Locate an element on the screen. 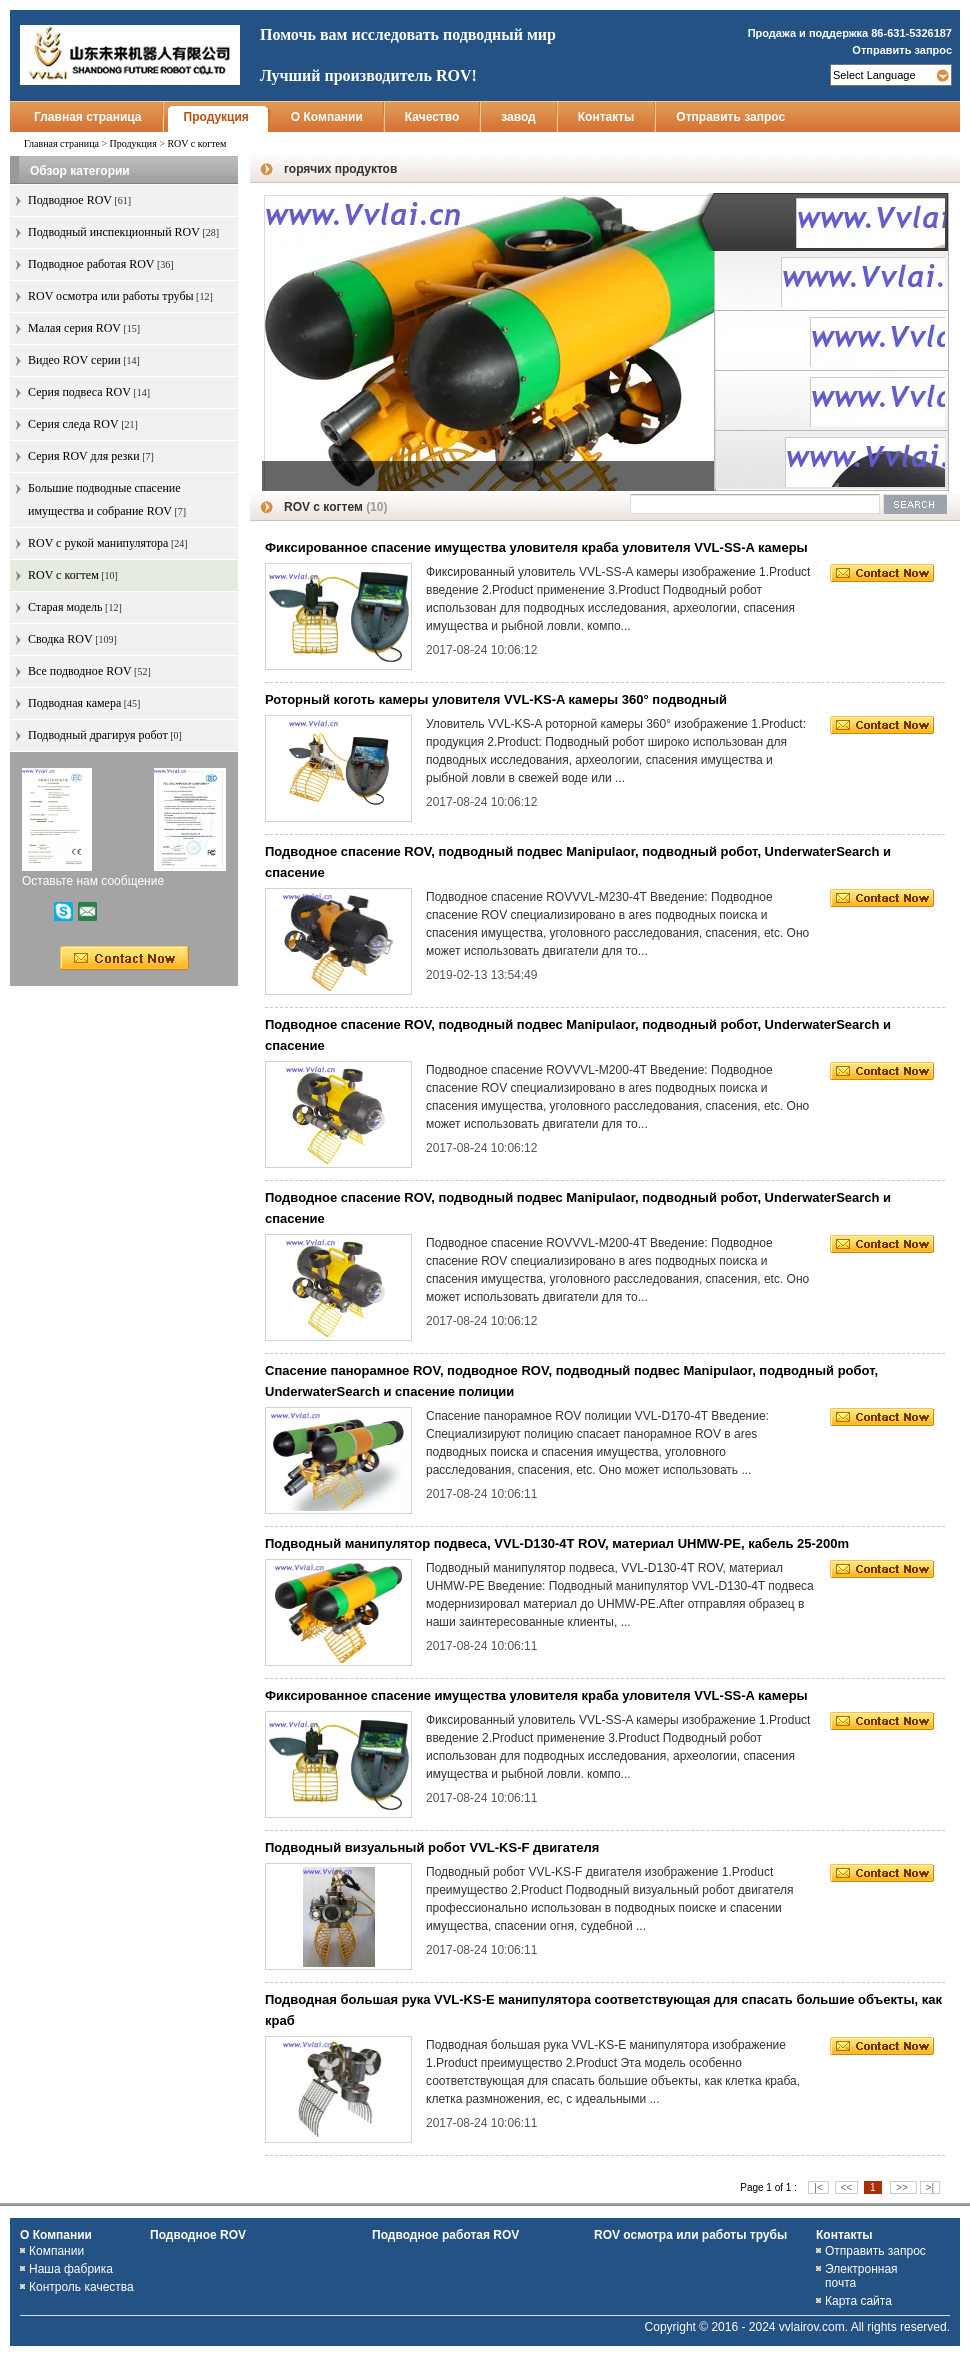 This screenshot has height=2361, width=970. Карта сайта is located at coordinates (858, 2301).